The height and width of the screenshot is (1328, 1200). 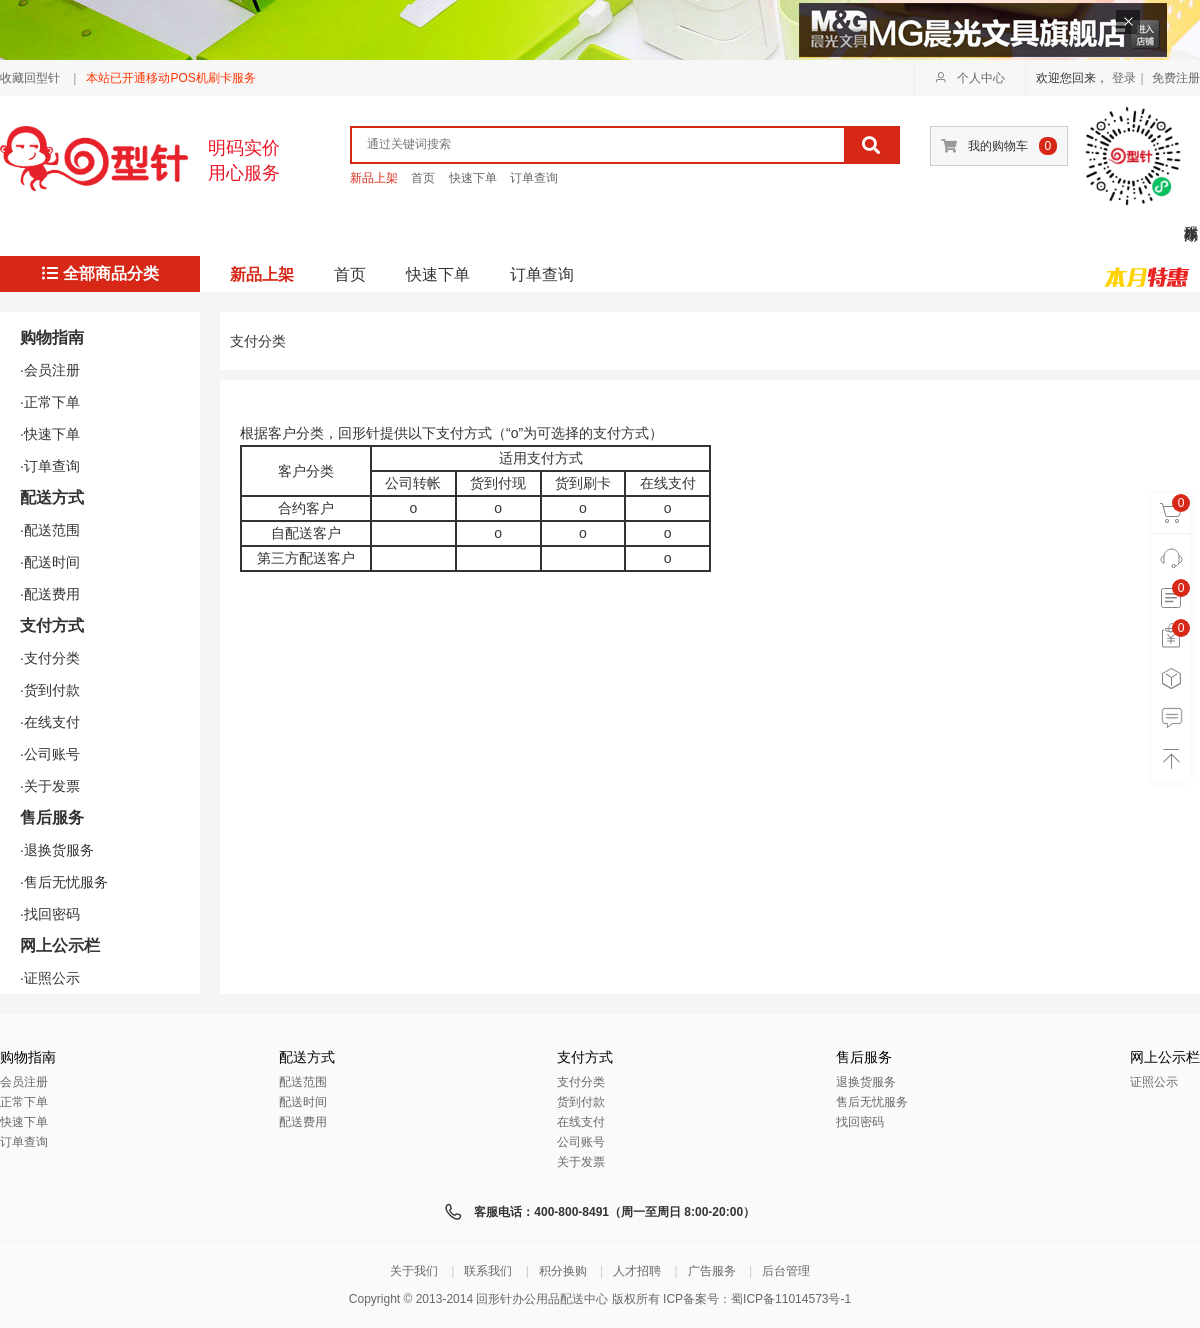 What do you see at coordinates (473, 178) in the screenshot?
I see `快速下单` at bounding box center [473, 178].